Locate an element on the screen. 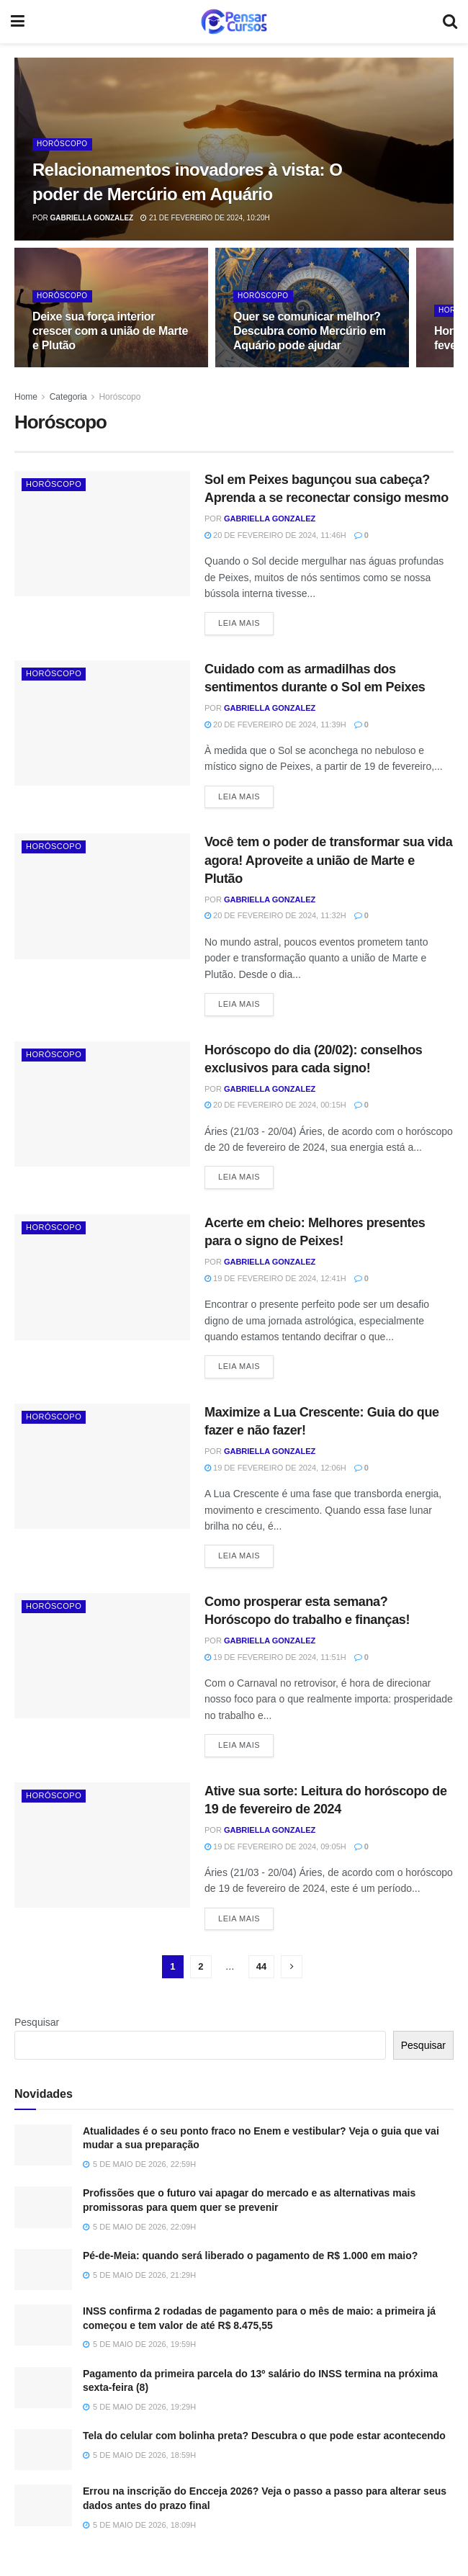  [Show next pagination] is located at coordinates (291, 1966).